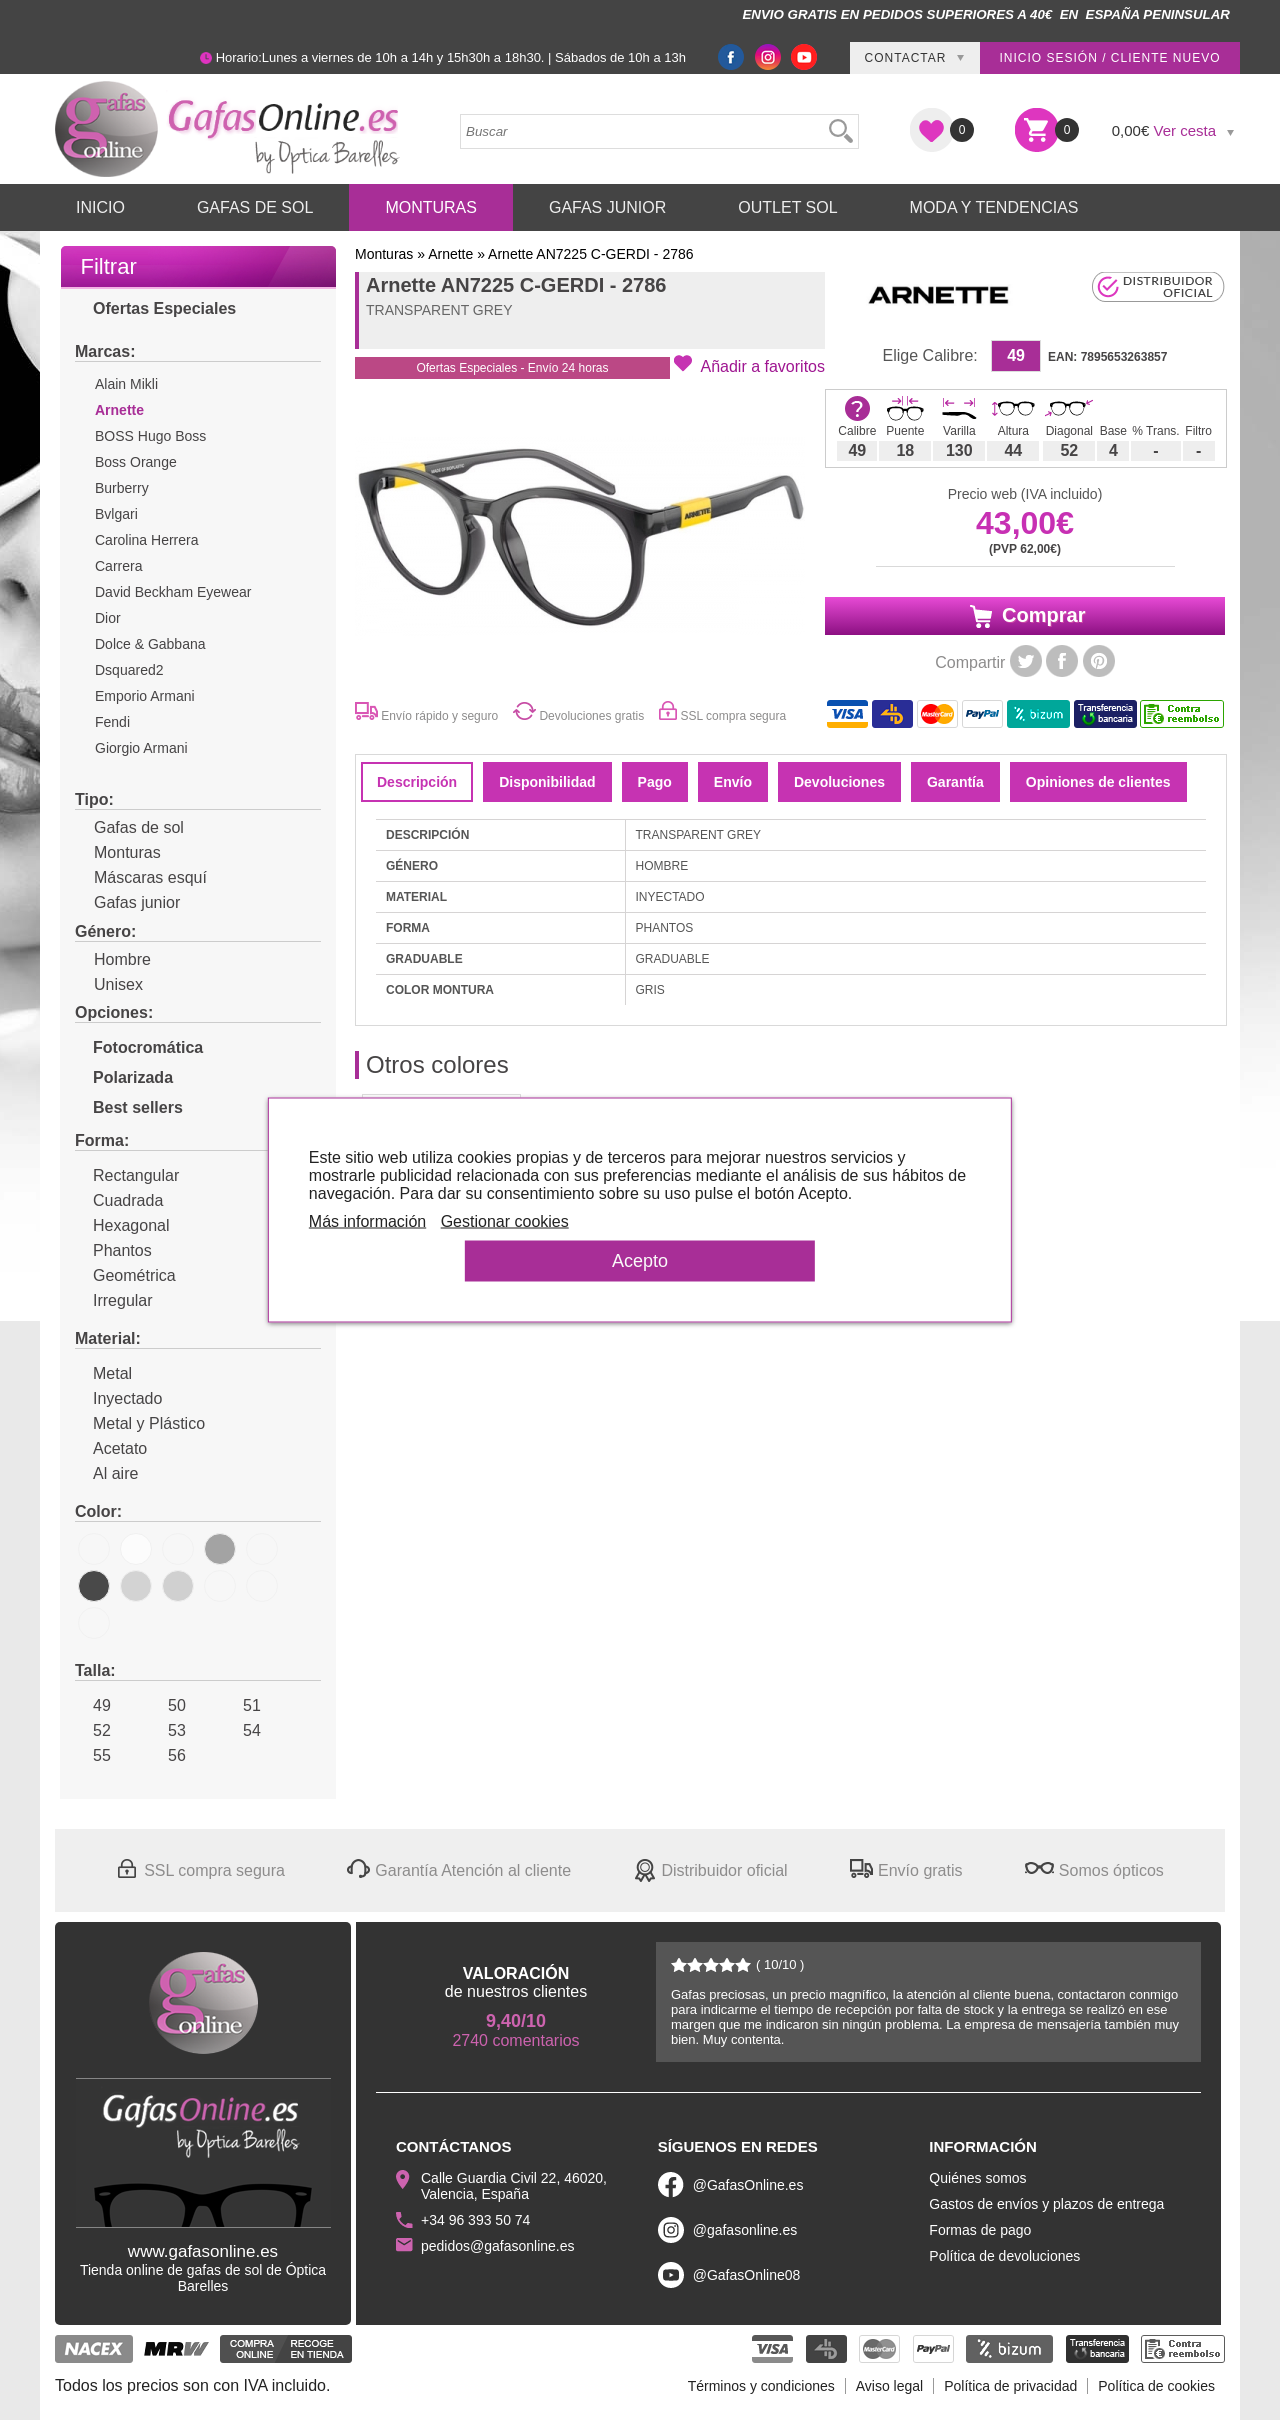 The image size is (1280, 2420). What do you see at coordinates (1025, 616) in the screenshot?
I see `Comprar` at bounding box center [1025, 616].